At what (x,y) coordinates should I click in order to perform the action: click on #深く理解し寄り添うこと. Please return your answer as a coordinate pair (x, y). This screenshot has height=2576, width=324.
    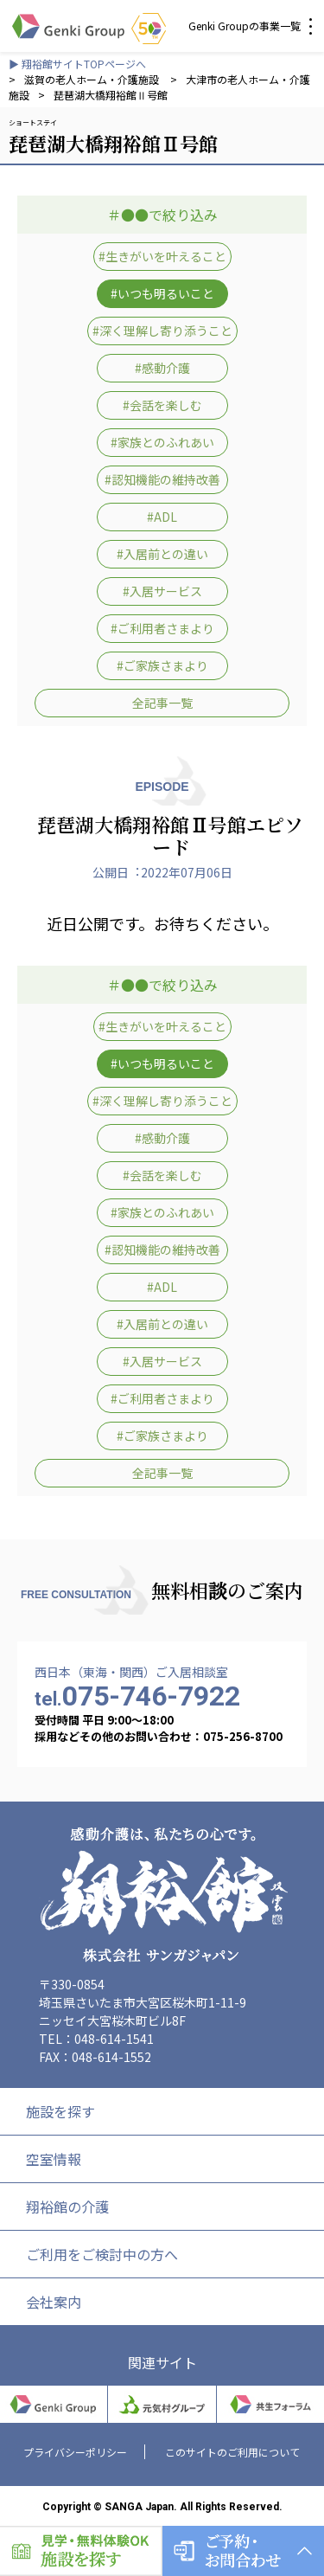
    Looking at the image, I should click on (162, 330).